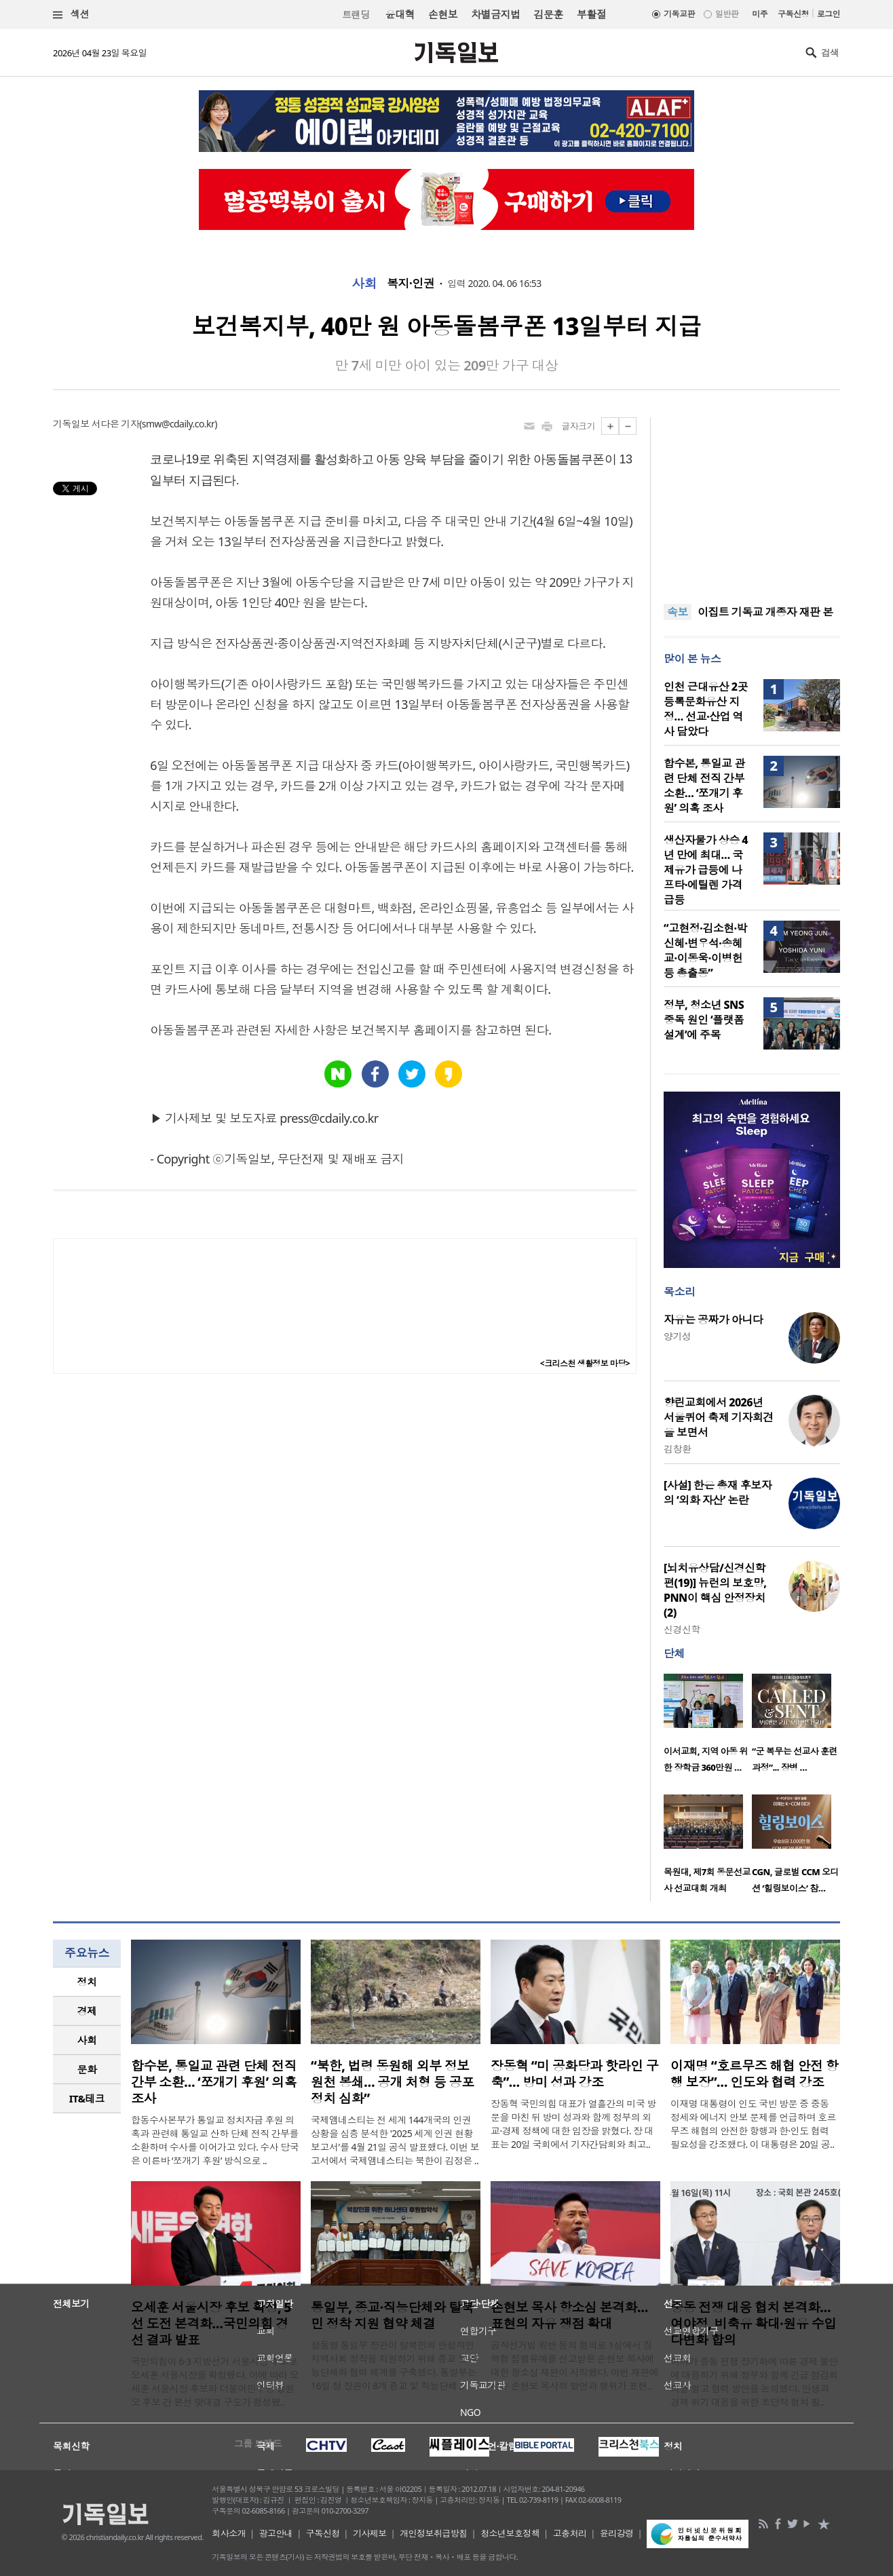 Image resolution: width=893 pixels, height=2576 pixels. What do you see at coordinates (442, 14) in the screenshot?
I see `손현보` at bounding box center [442, 14].